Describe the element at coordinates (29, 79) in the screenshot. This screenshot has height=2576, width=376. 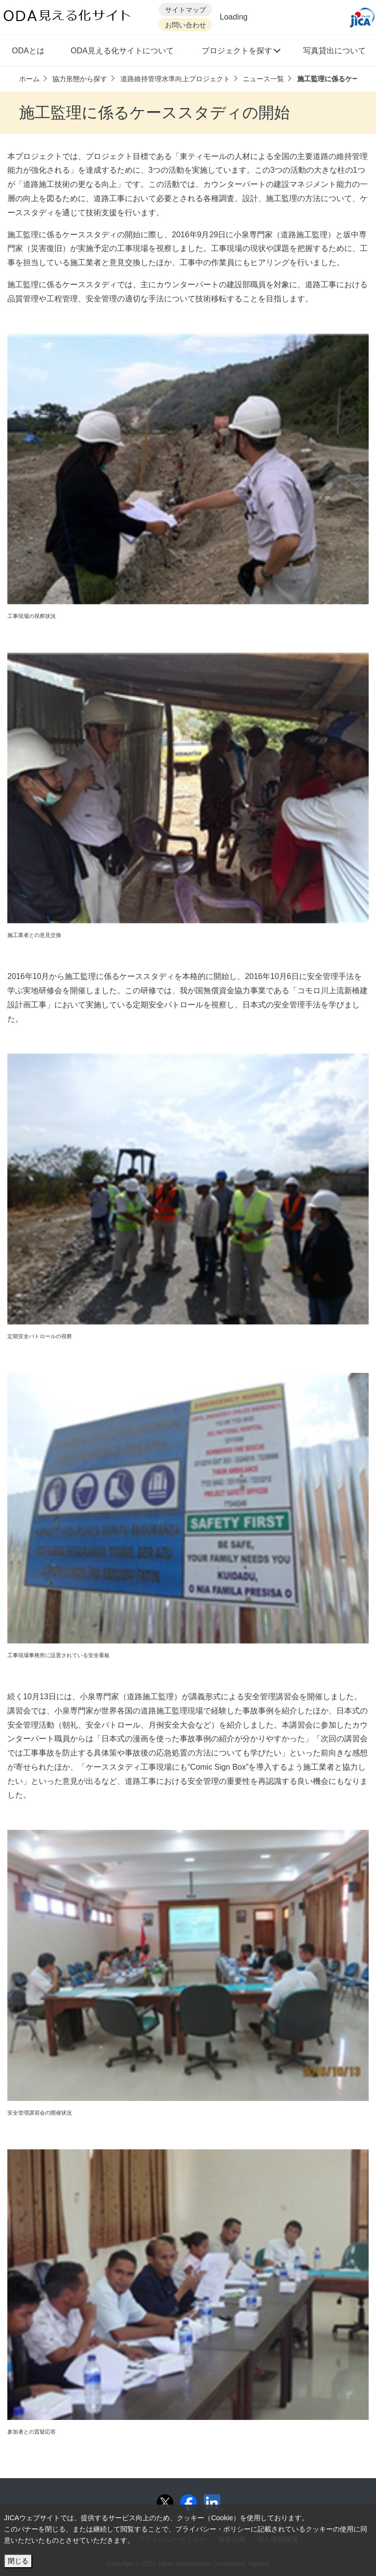
I see `ホーム` at that location.